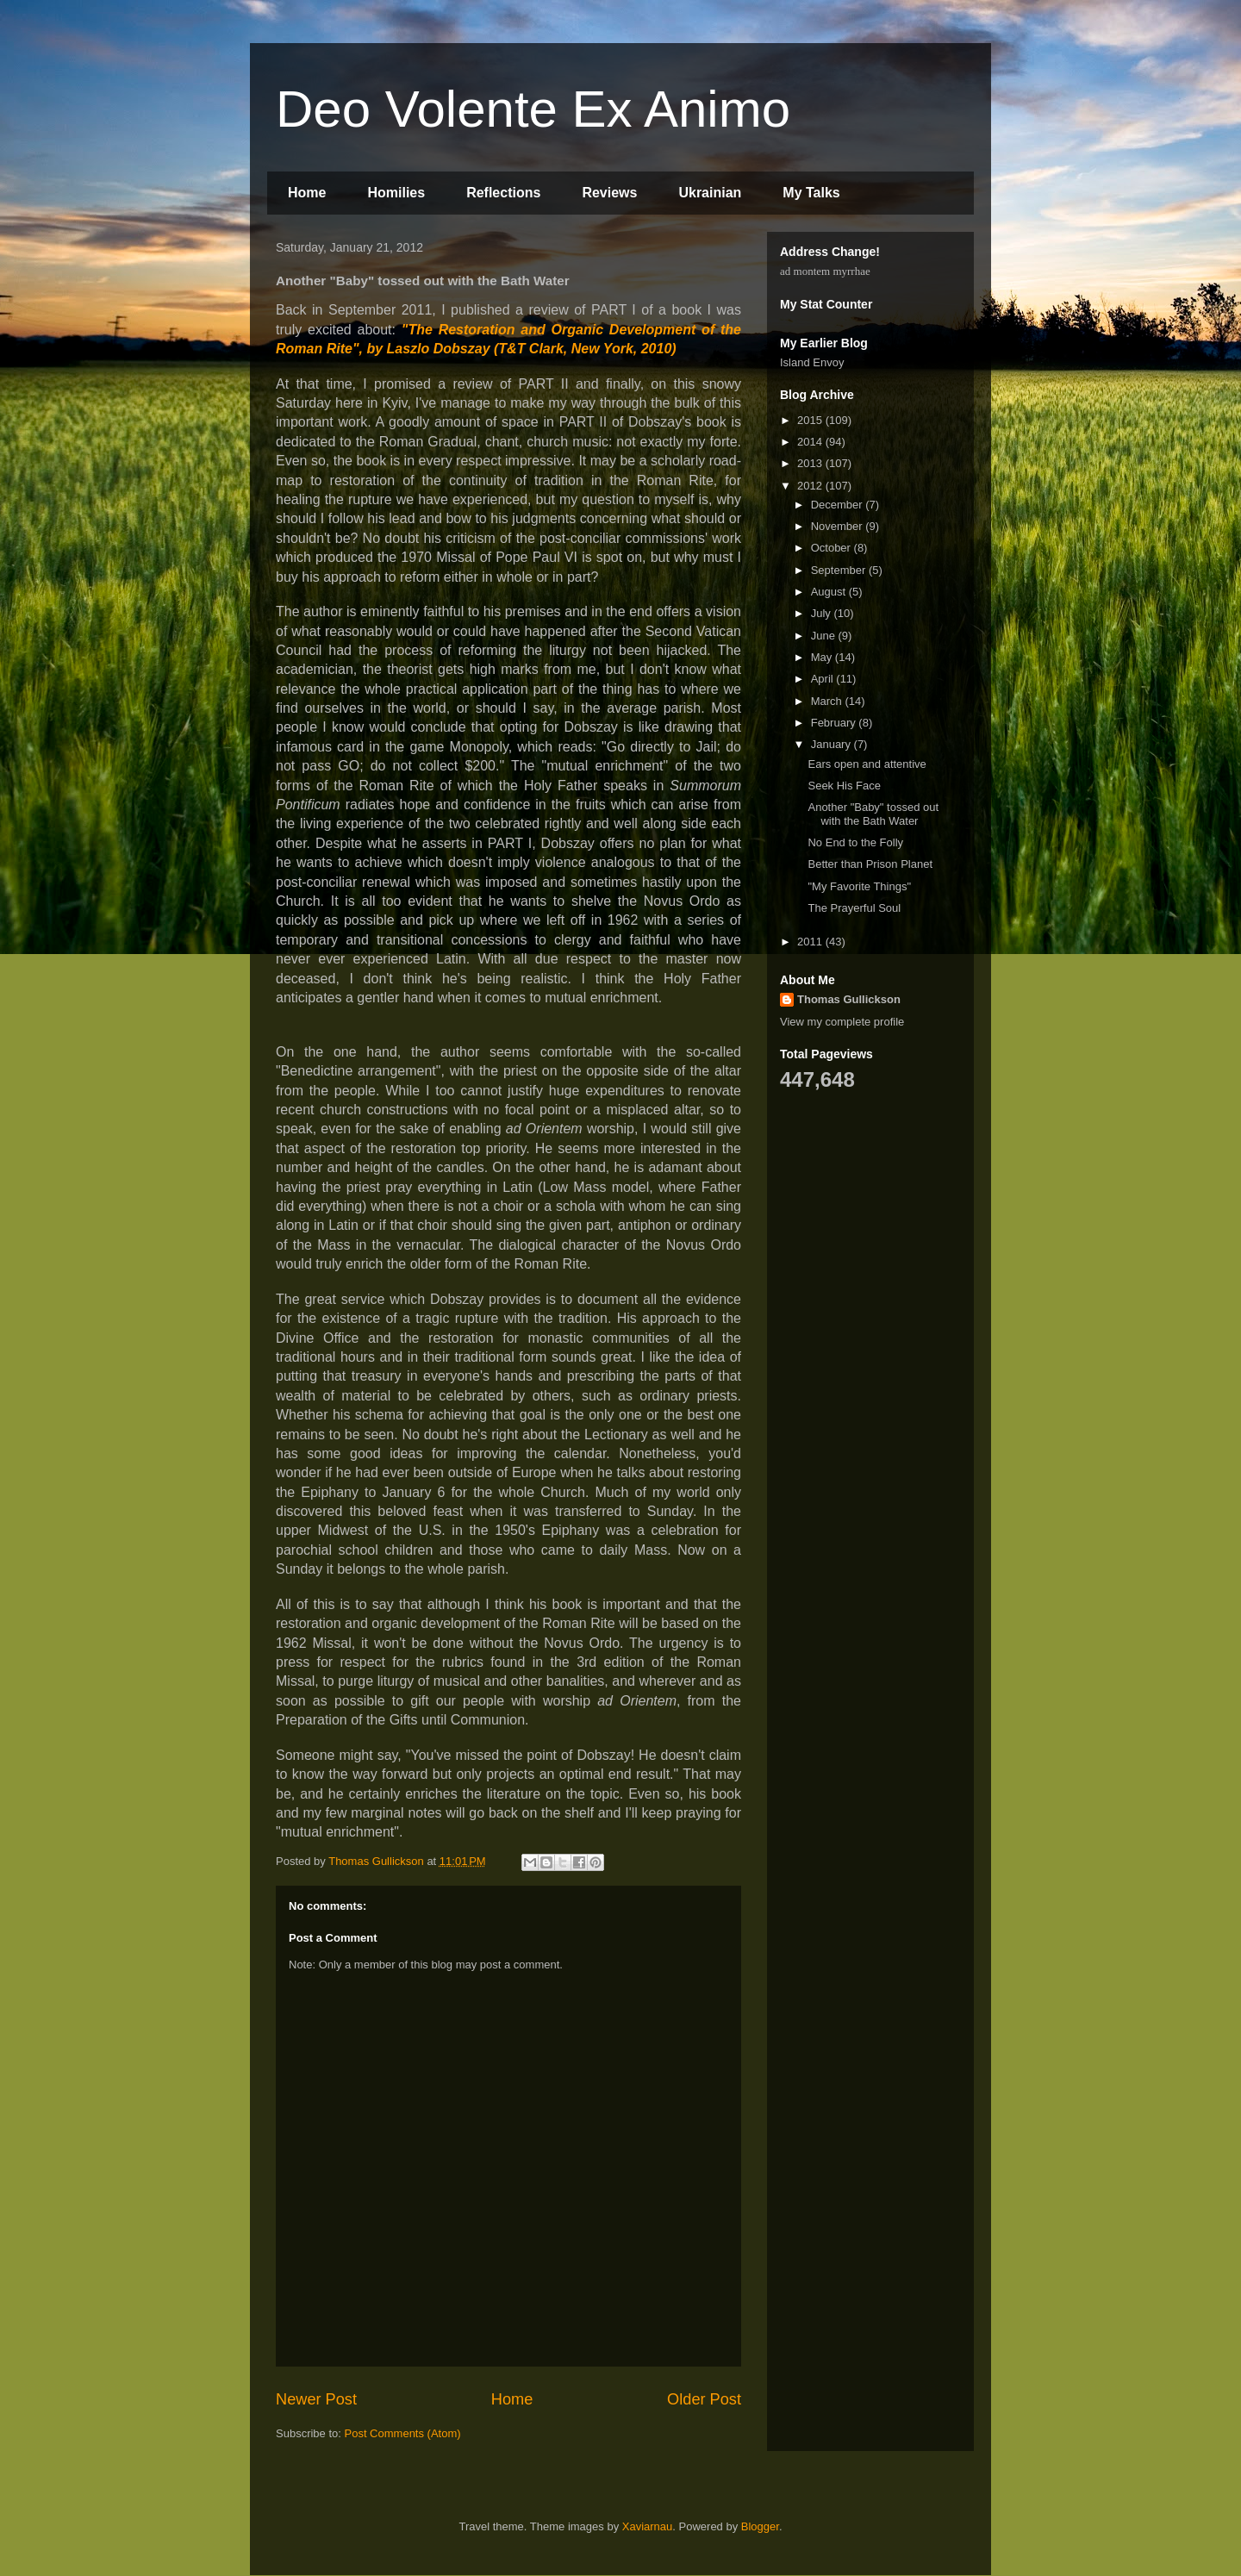  I want to click on Homilies, so click(396, 192).